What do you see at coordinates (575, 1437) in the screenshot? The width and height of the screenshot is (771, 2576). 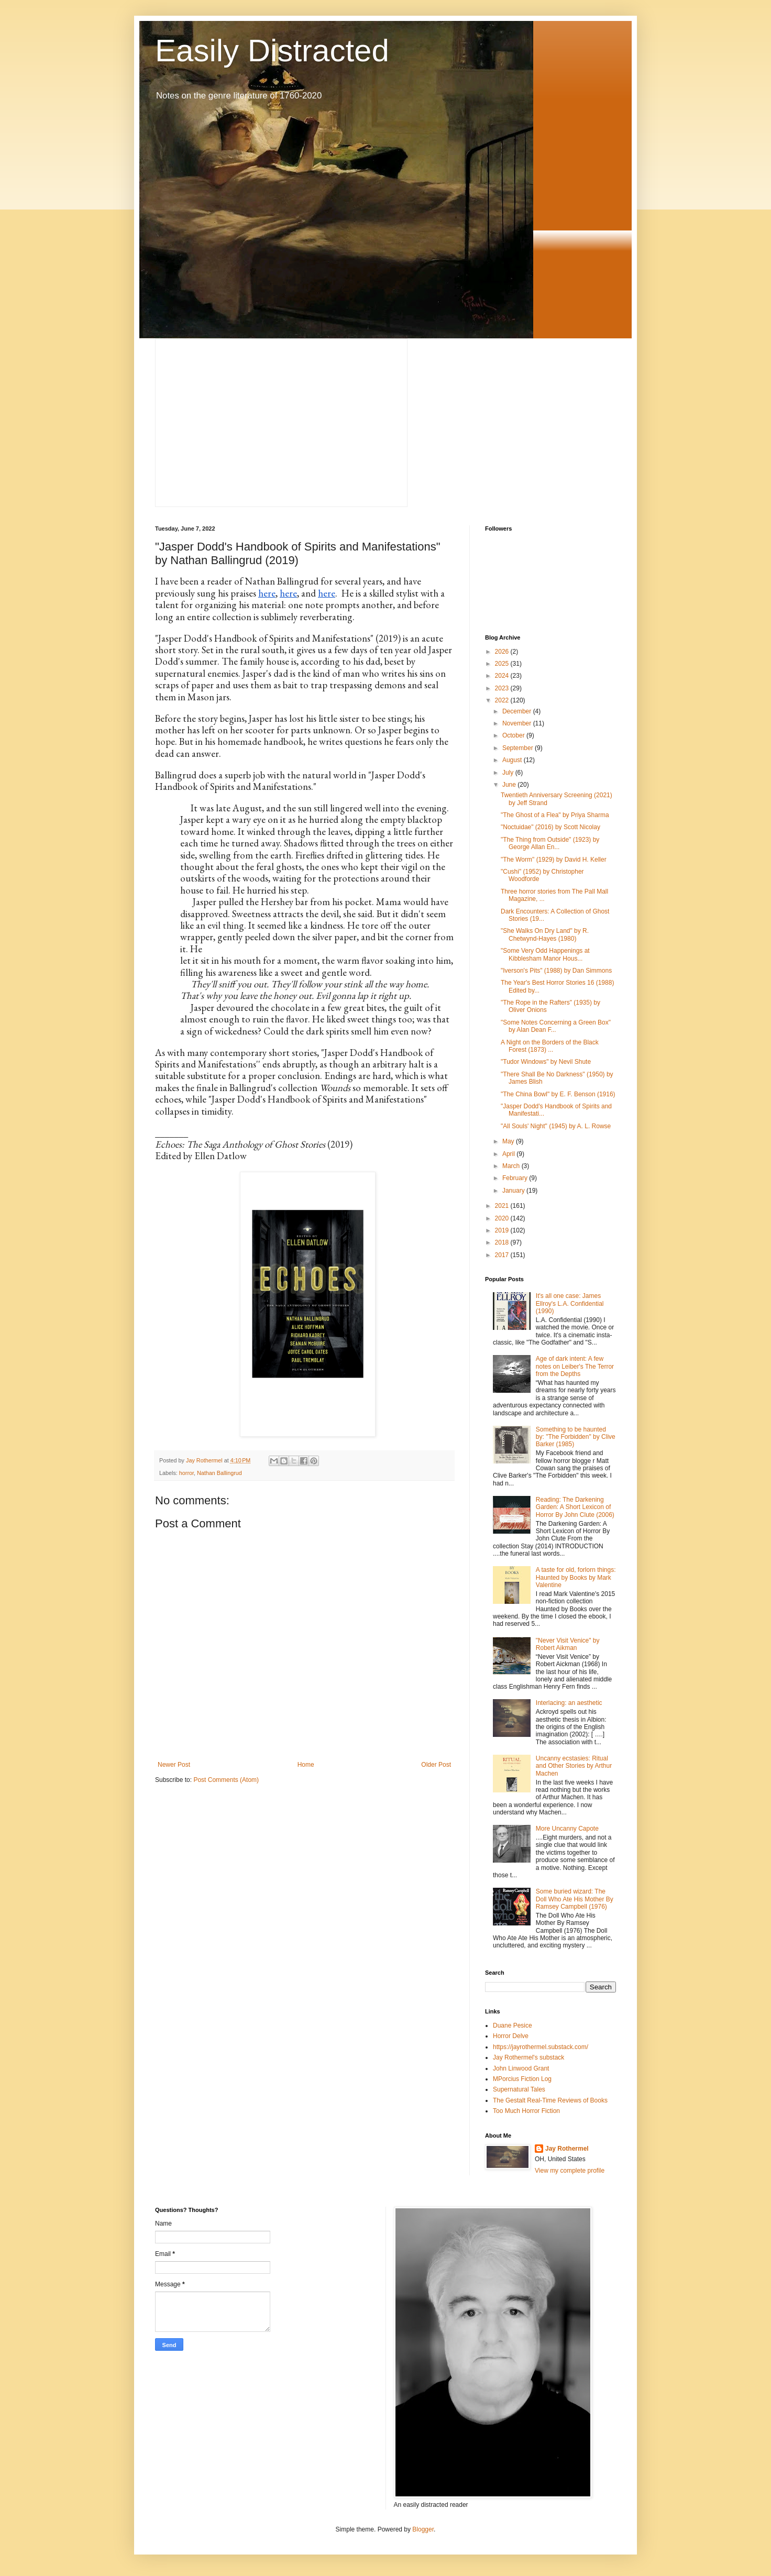 I see `Something to be haunted by: "The Forbidden" by Clive Barker (1985)` at bounding box center [575, 1437].